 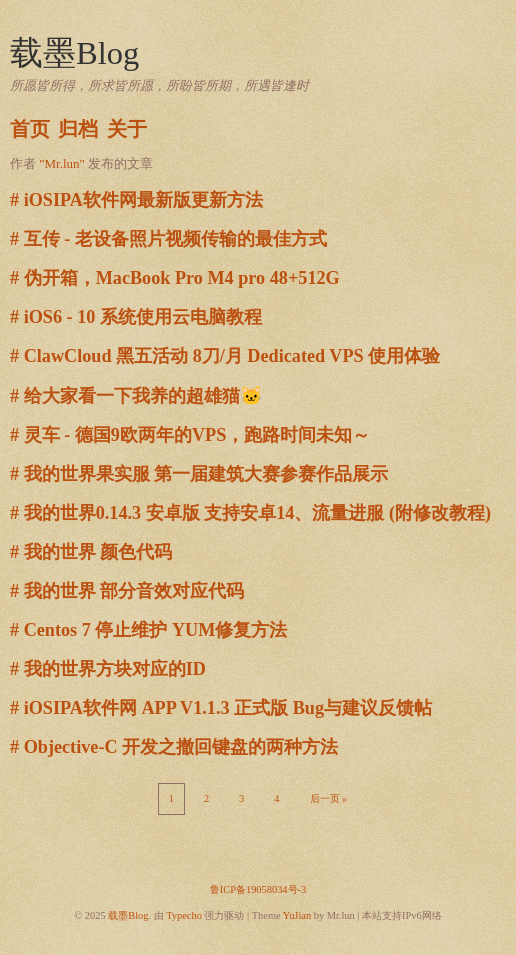 What do you see at coordinates (221, 708) in the screenshot?
I see `# iOSIPA软件网 APP V1.1.3 正式版 Bug与建议反馈帖` at bounding box center [221, 708].